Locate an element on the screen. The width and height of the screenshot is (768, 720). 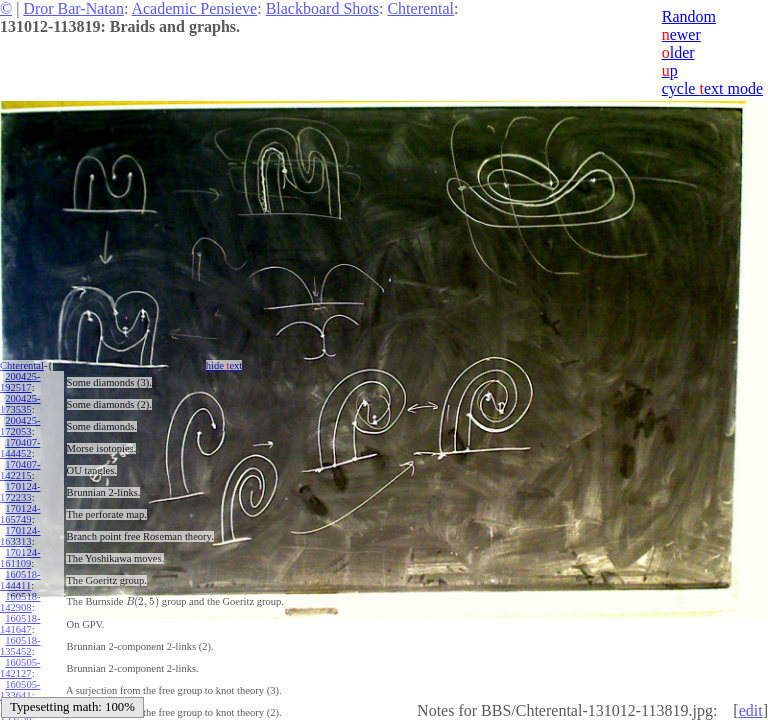
200425-172053 is located at coordinates (20, 426).